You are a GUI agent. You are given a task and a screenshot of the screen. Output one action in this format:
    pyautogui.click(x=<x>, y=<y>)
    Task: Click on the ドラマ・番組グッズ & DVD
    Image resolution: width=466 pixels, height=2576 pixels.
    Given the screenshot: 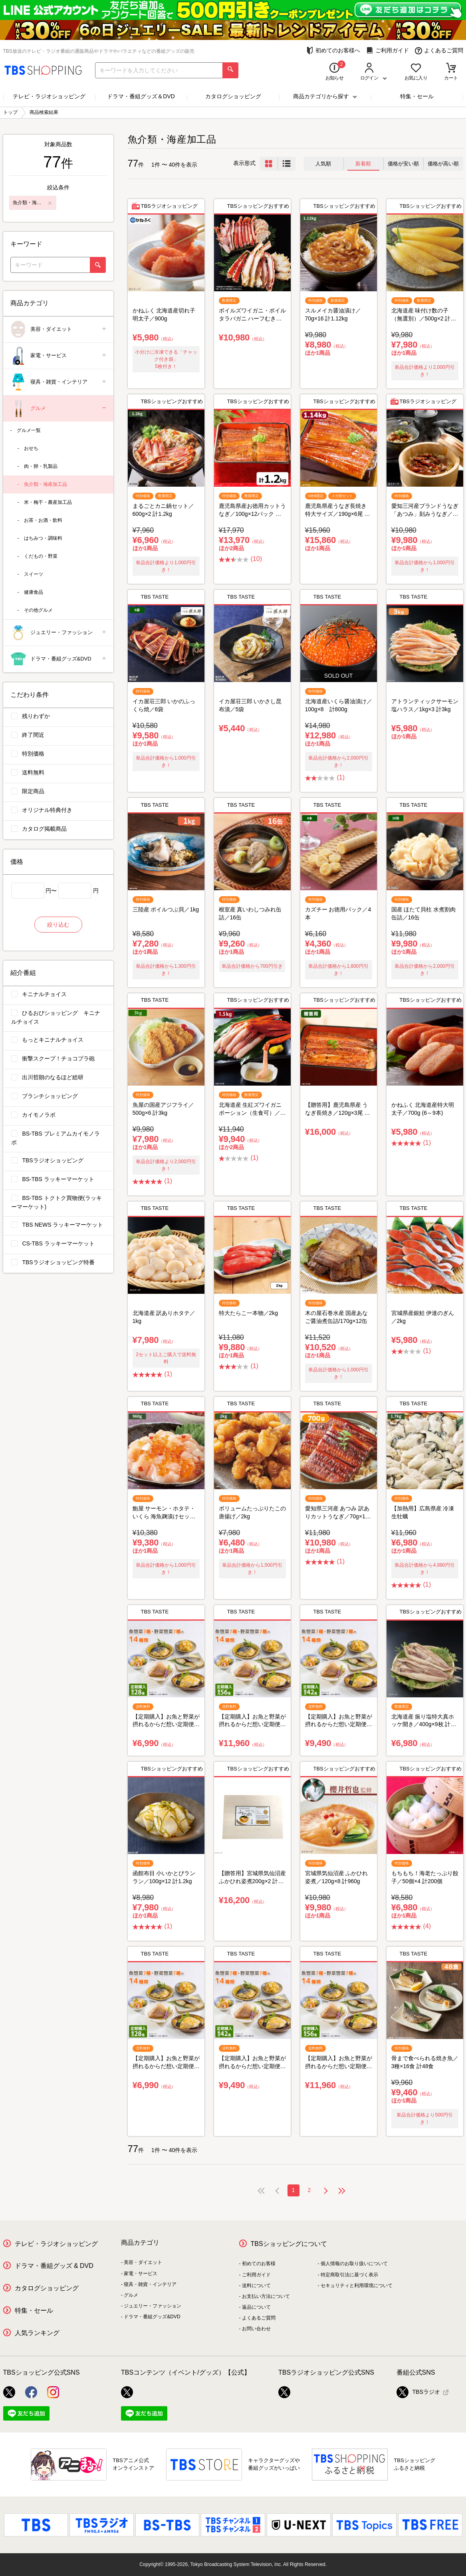 What is the action you would take?
    pyautogui.click(x=54, y=2265)
    